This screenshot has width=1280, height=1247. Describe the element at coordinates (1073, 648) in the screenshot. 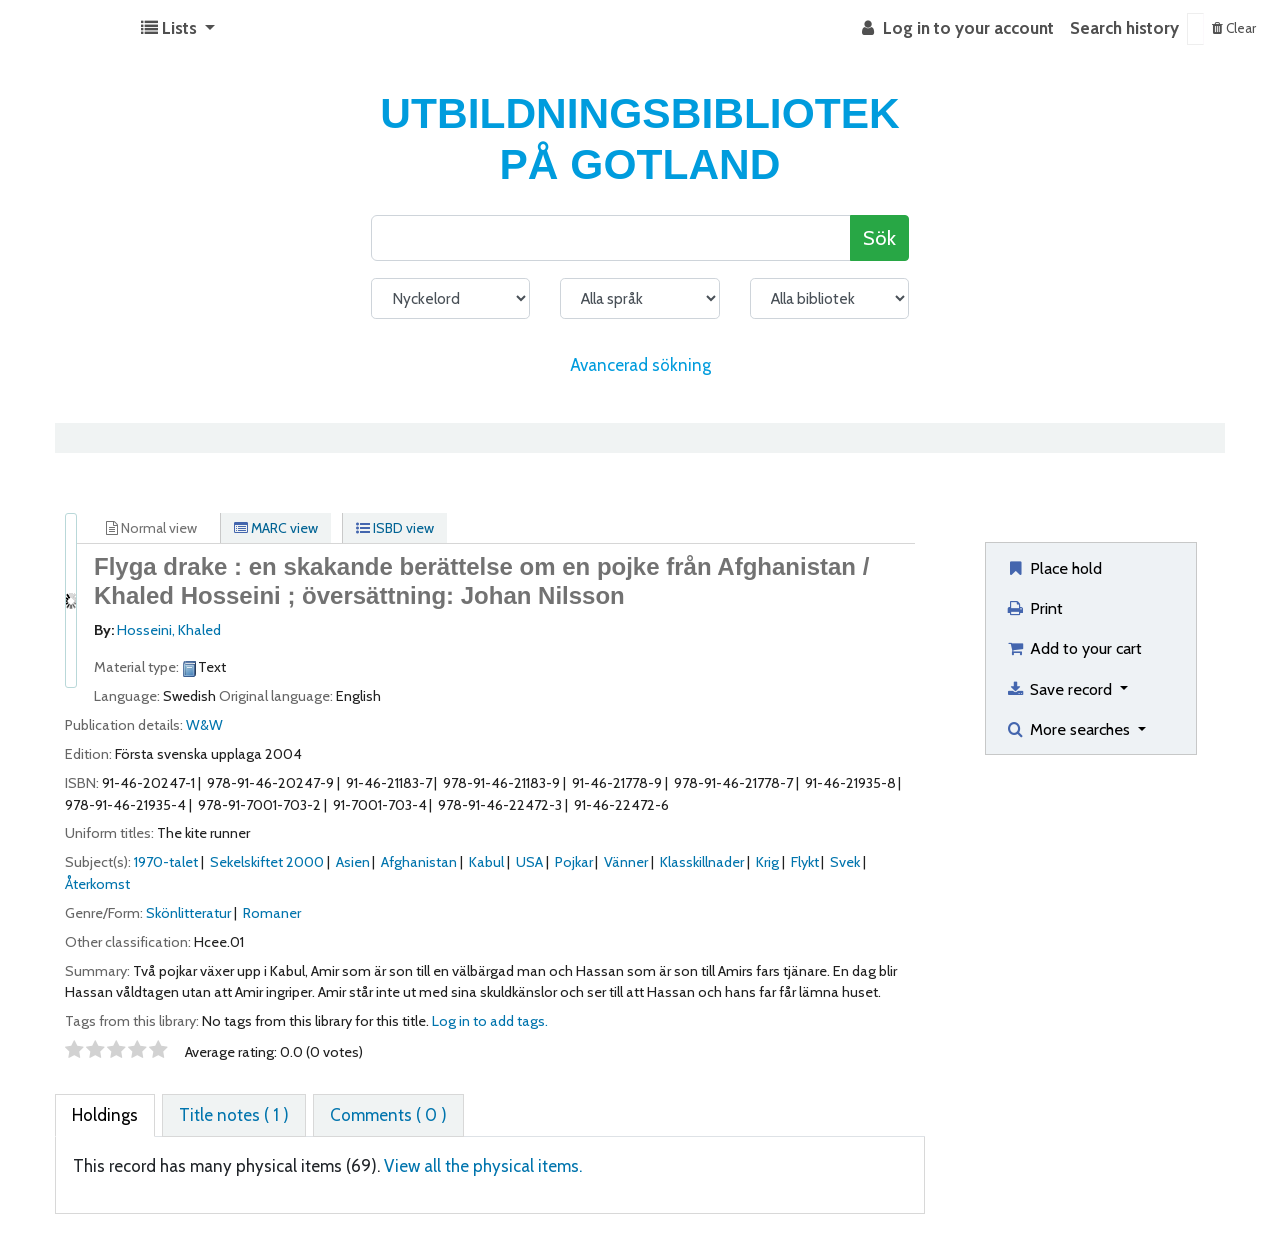

I see `Add to your cart` at that location.